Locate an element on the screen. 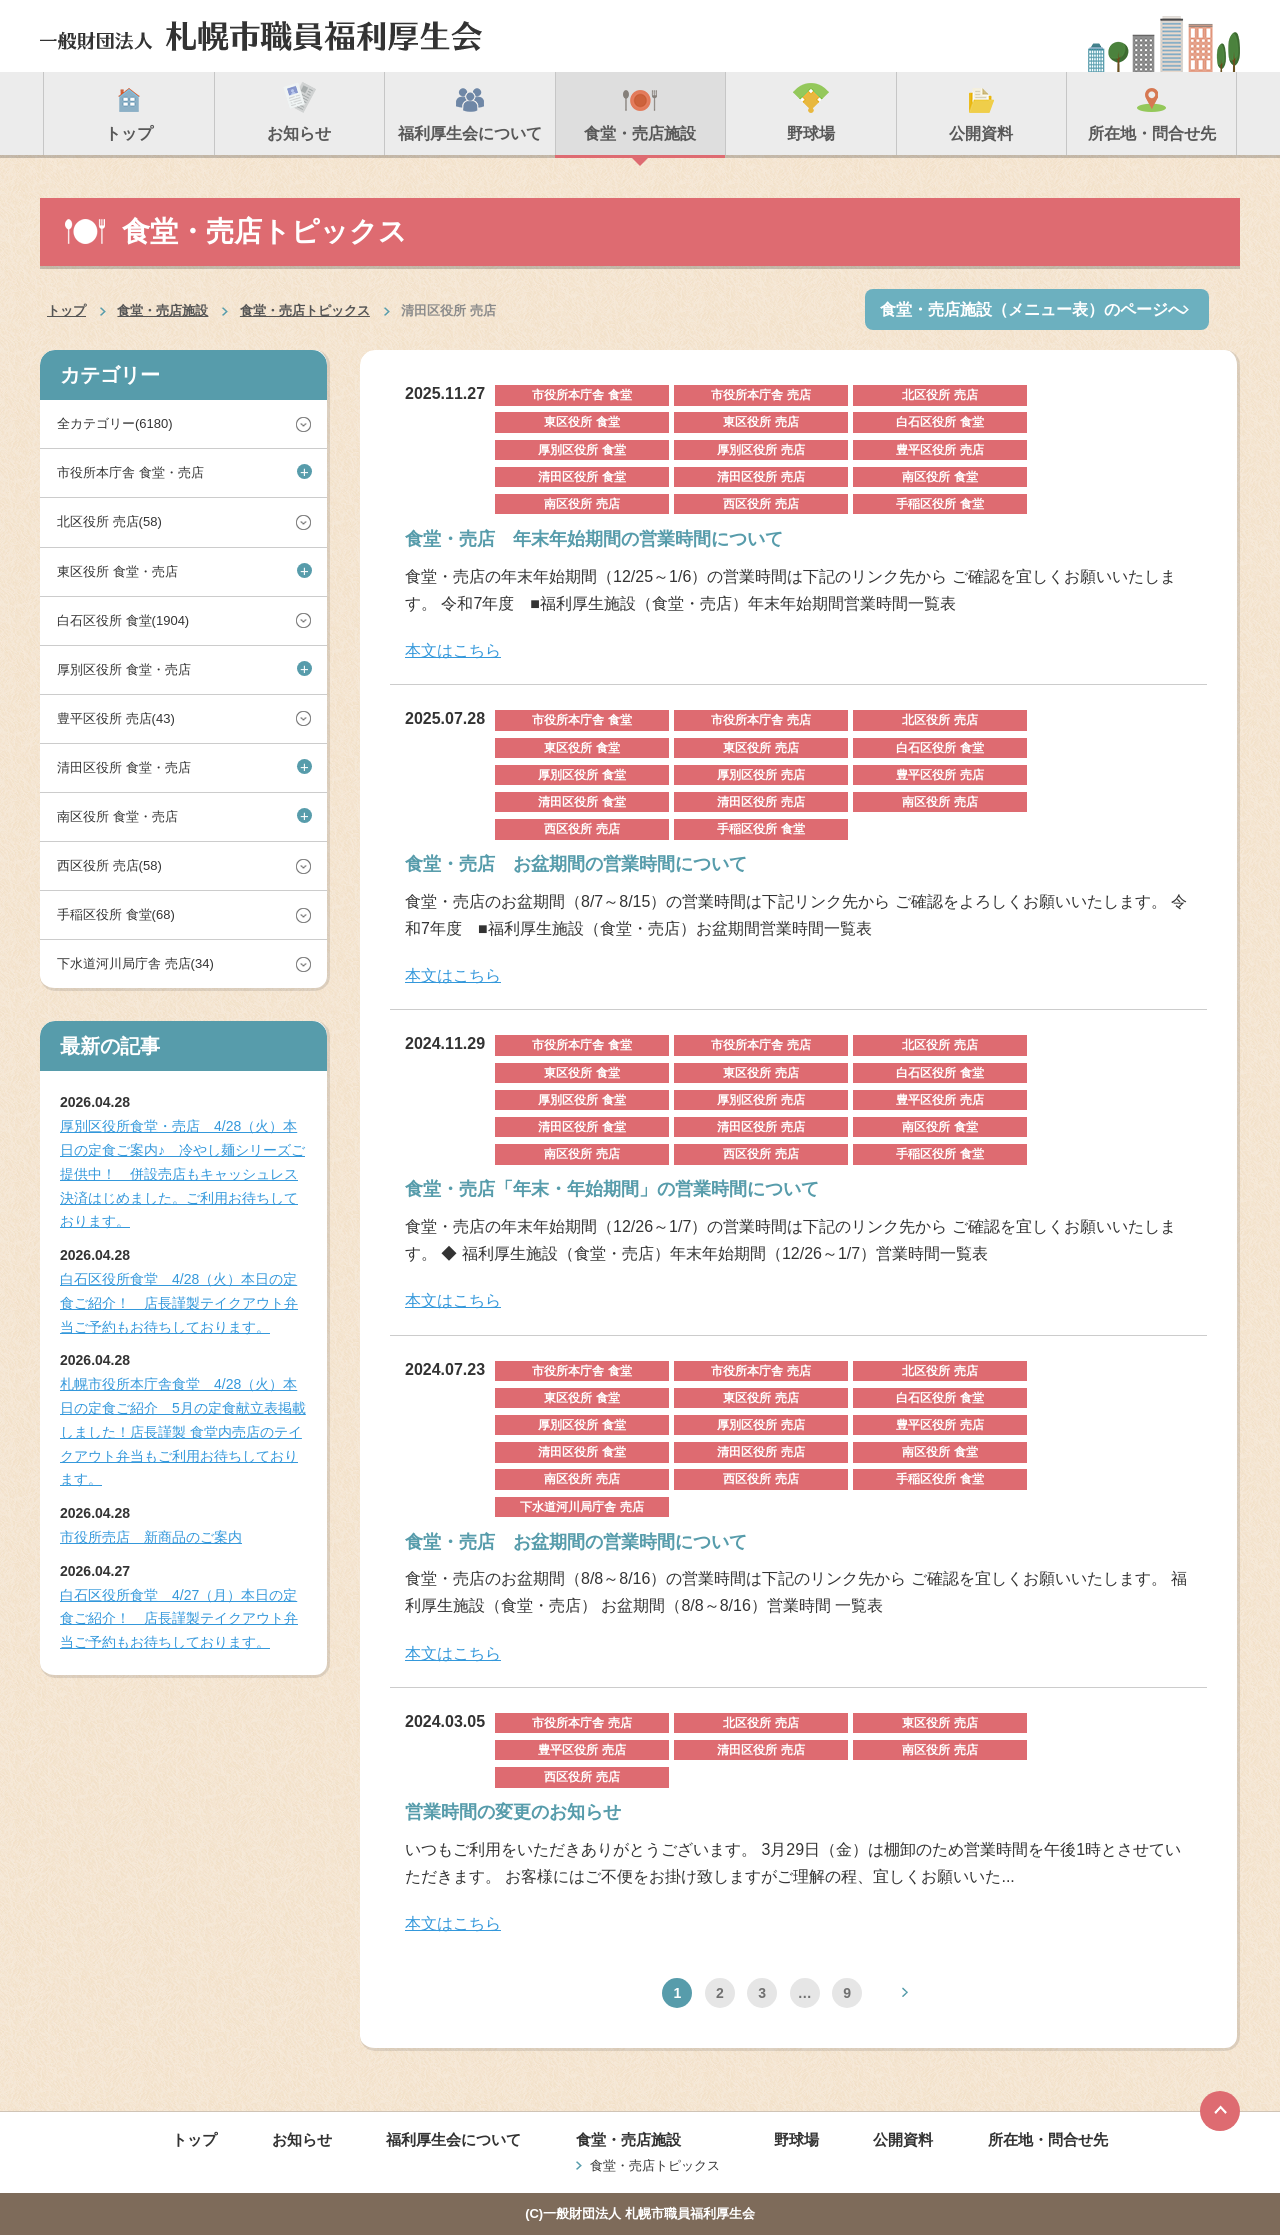 This screenshot has height=2235, width=1280. トップ is located at coordinates (66, 310).